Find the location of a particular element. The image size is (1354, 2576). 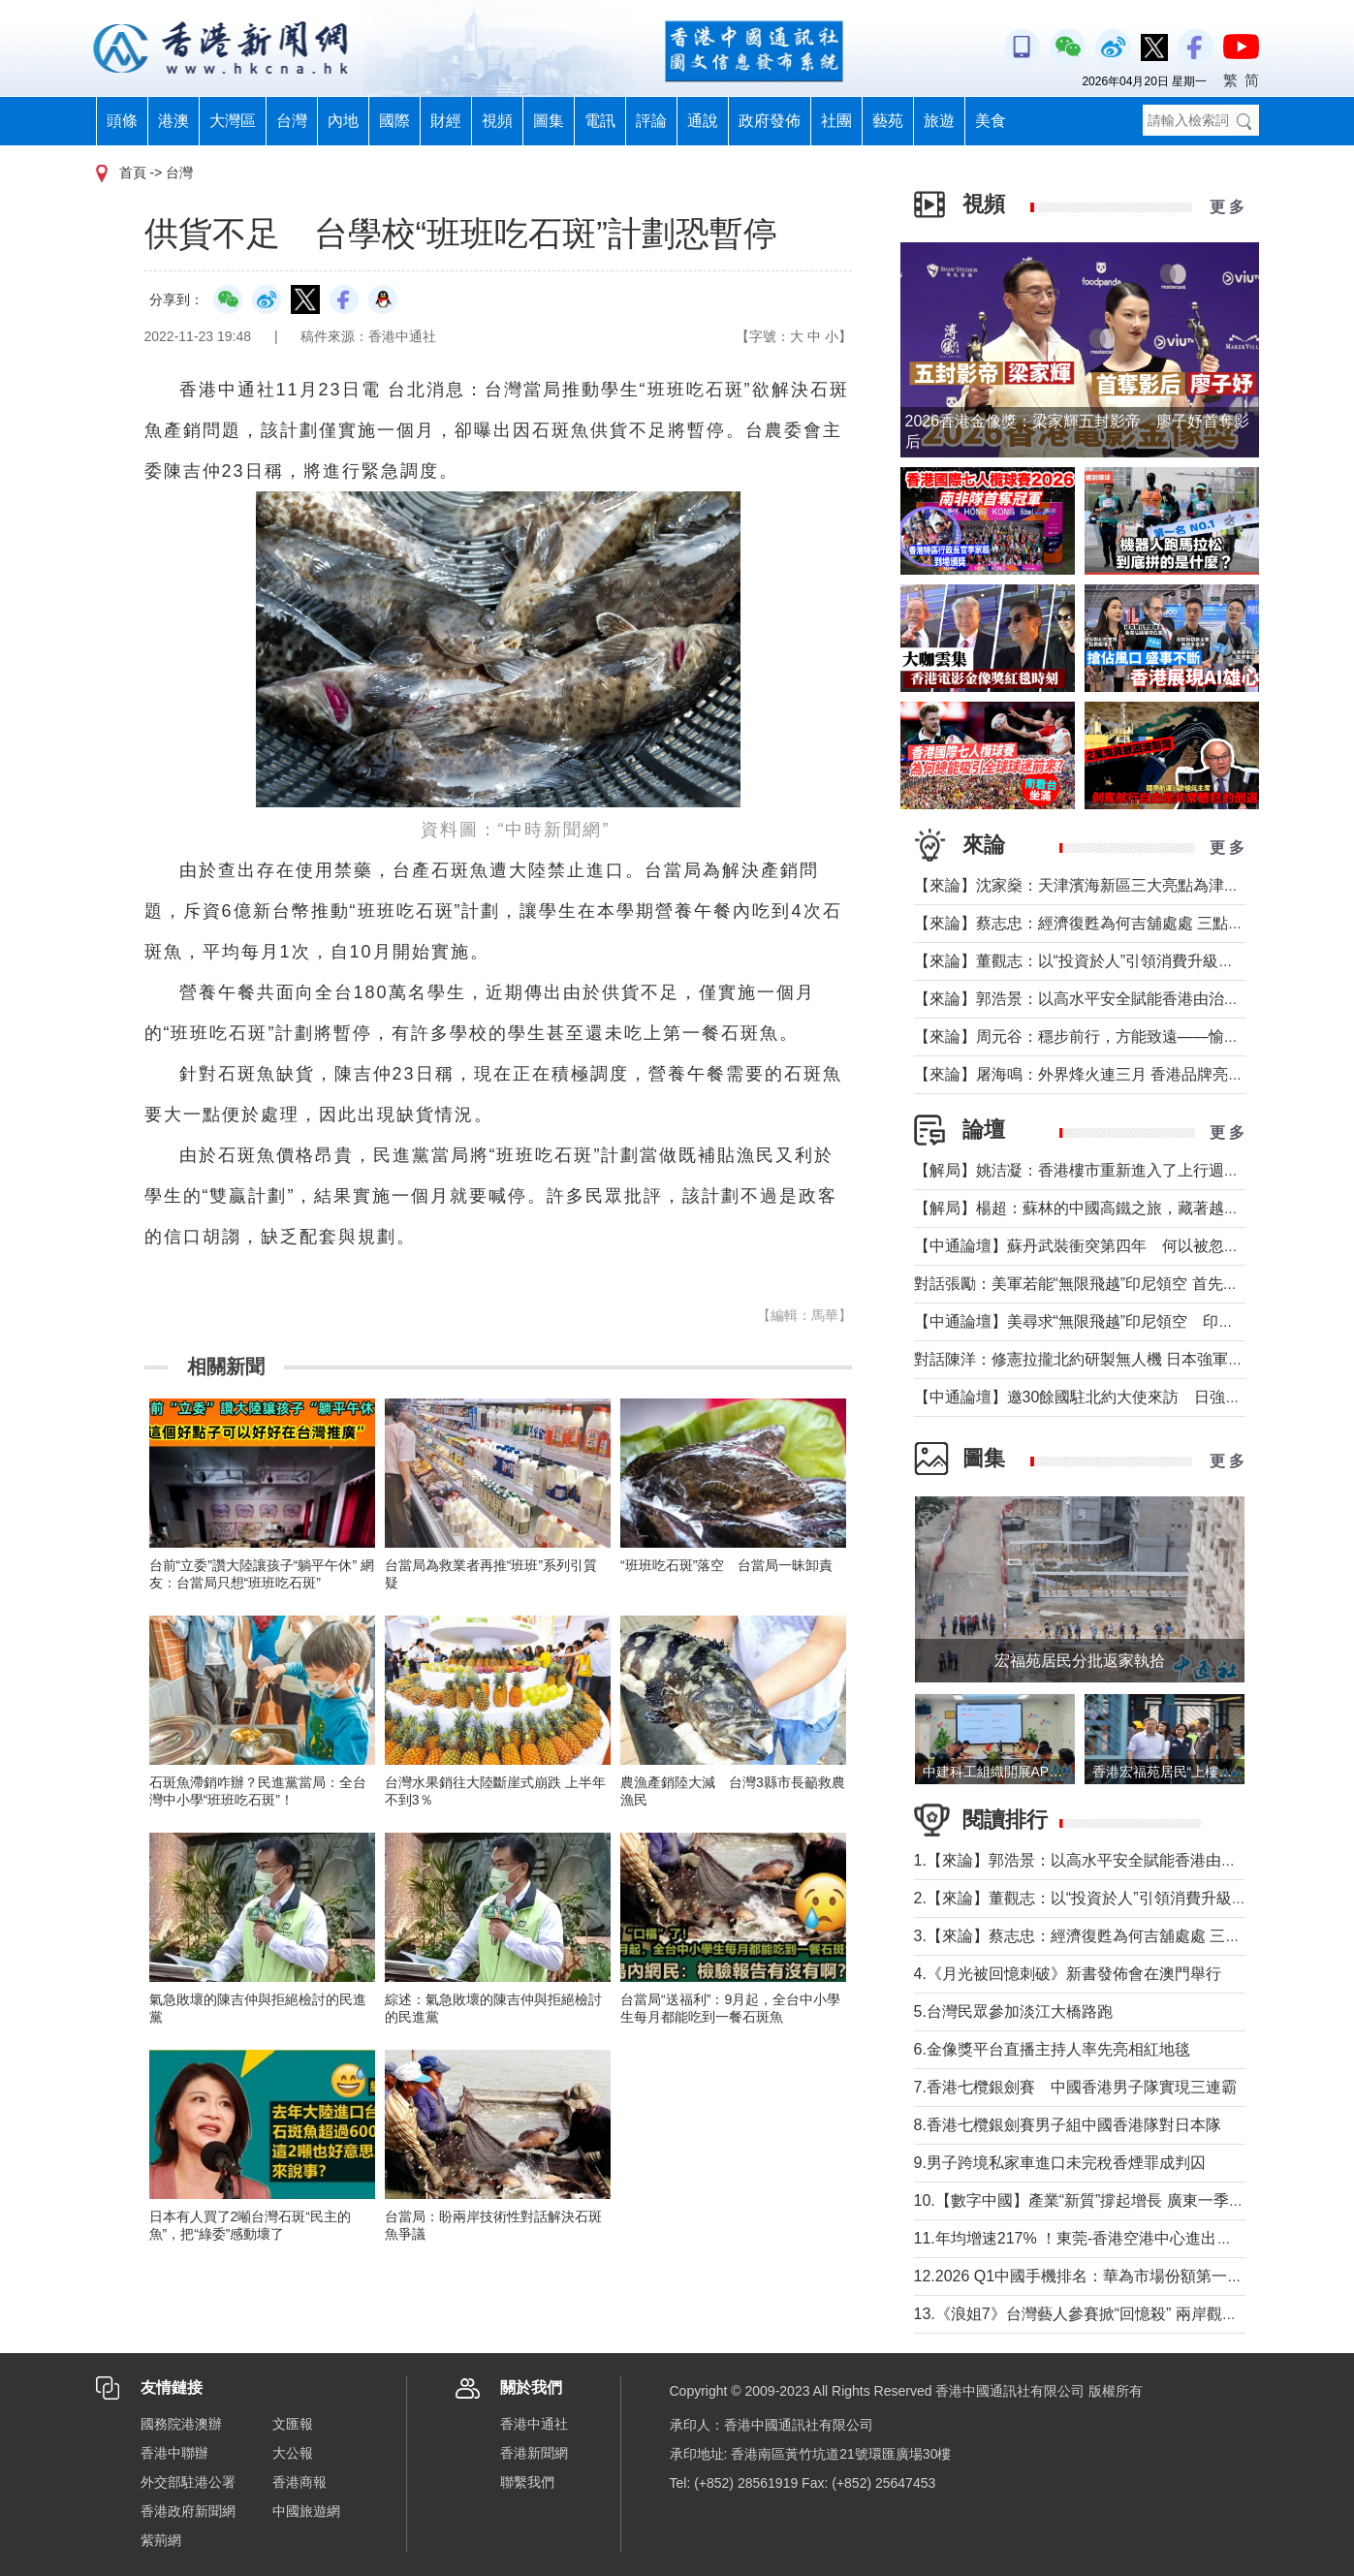

“班班吃石斑”落空 台當局一昧卸責 is located at coordinates (726, 1565).